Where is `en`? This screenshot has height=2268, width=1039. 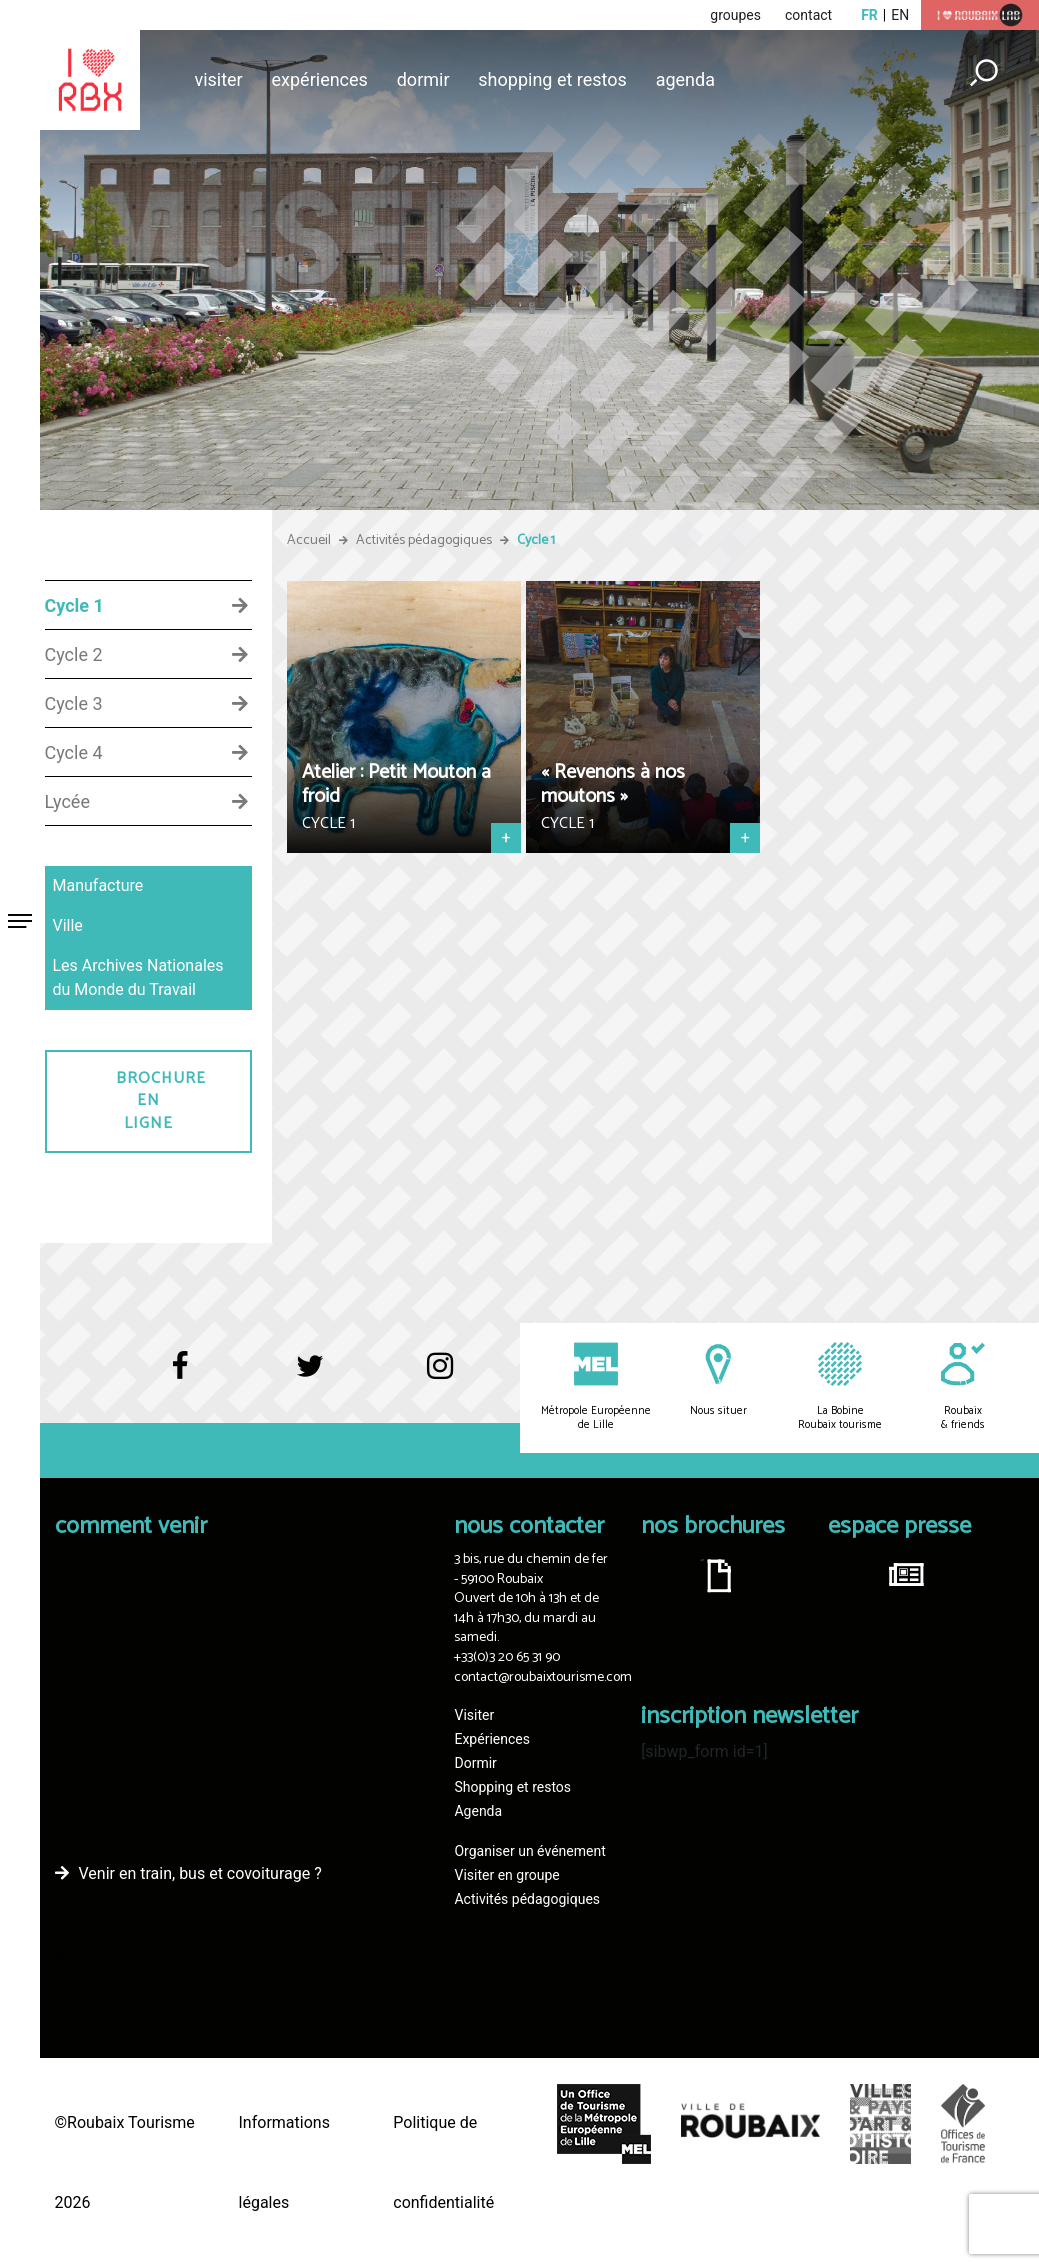 en is located at coordinates (900, 15).